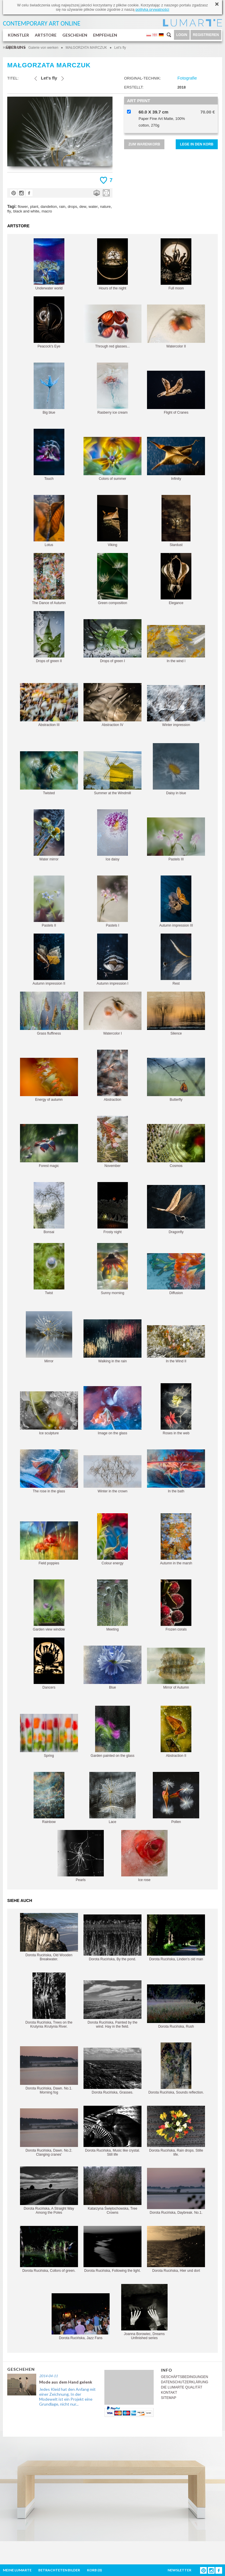 Image resolution: width=225 pixels, height=2576 pixels. I want to click on ÜBER UNS, so click(16, 47).